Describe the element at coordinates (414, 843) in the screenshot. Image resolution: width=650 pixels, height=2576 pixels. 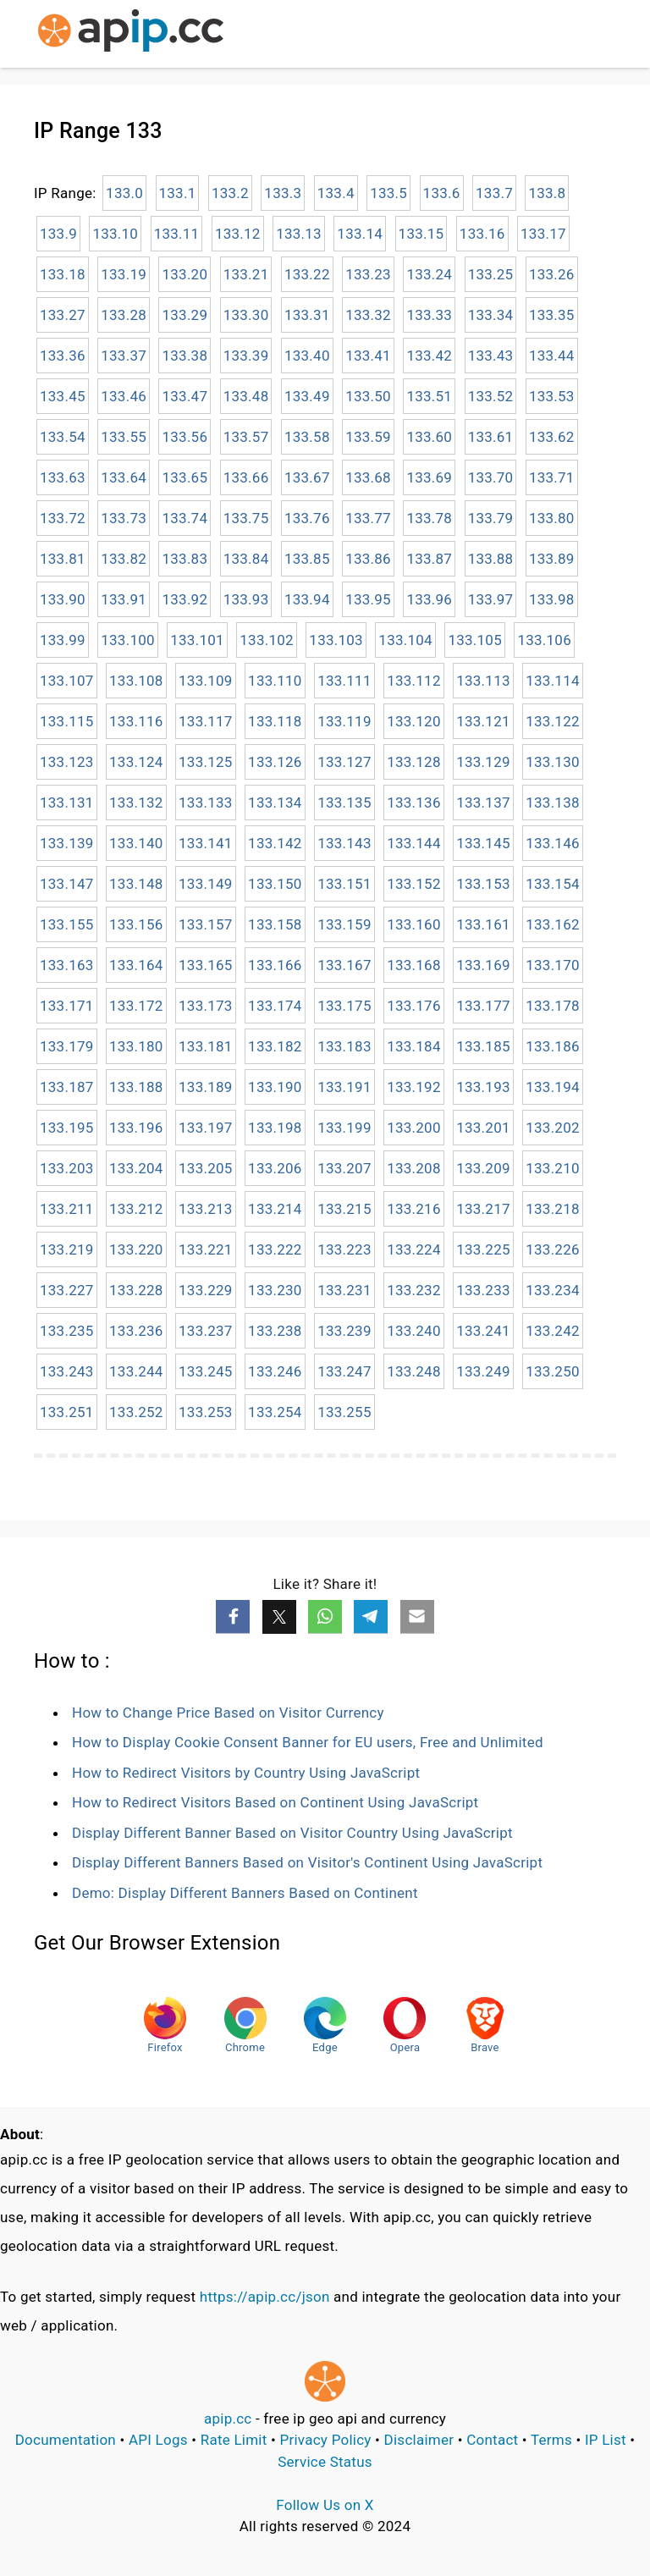
I see `133.144` at that location.